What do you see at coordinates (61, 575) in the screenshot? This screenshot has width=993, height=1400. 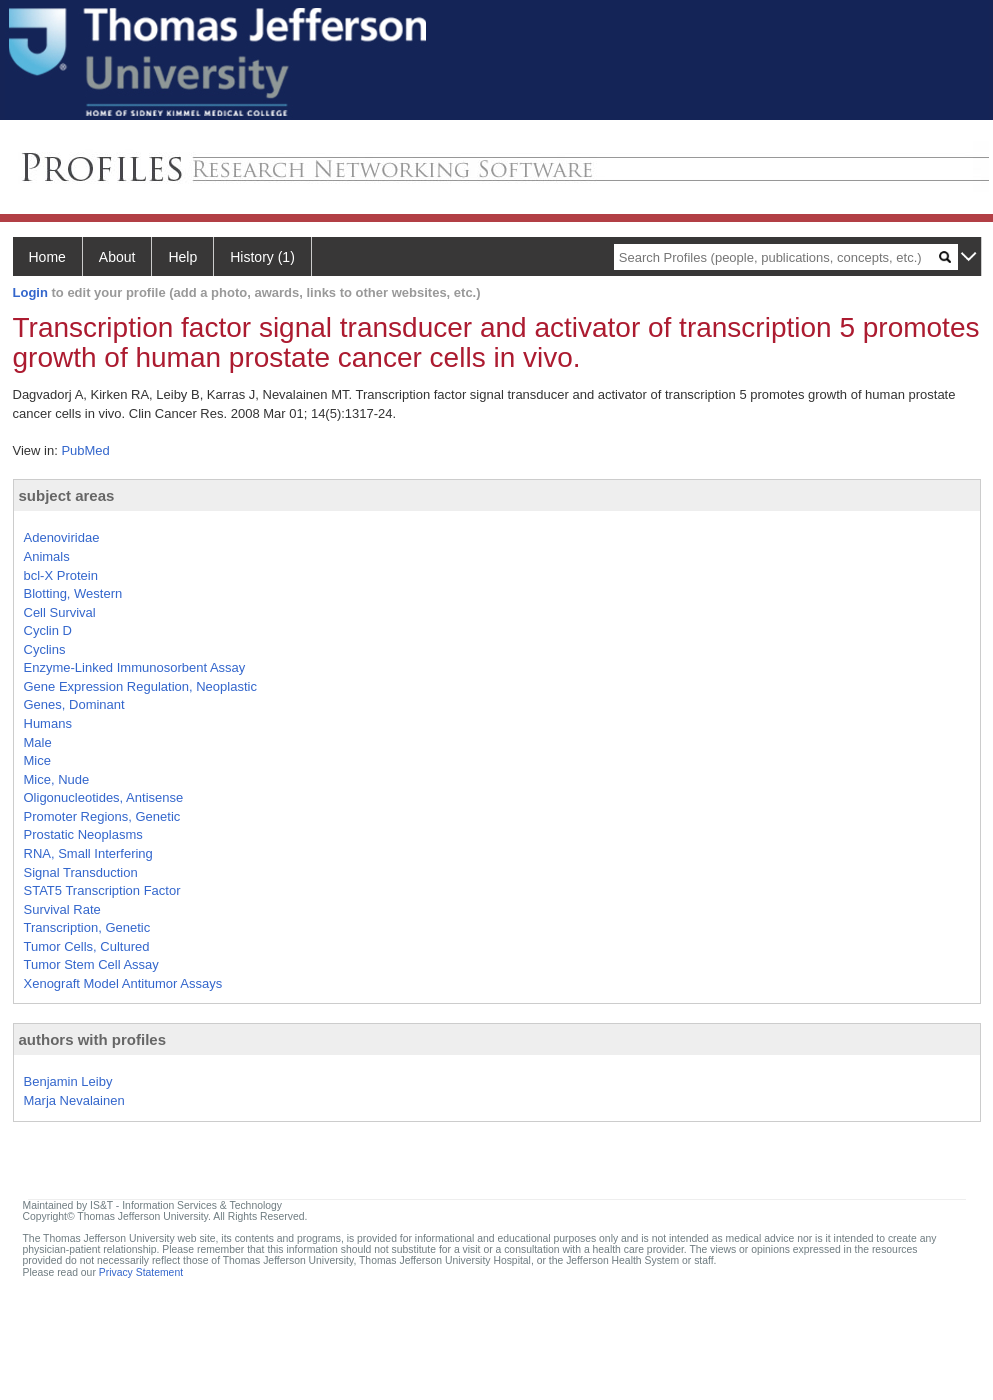 I see `bcl-X Protein` at bounding box center [61, 575].